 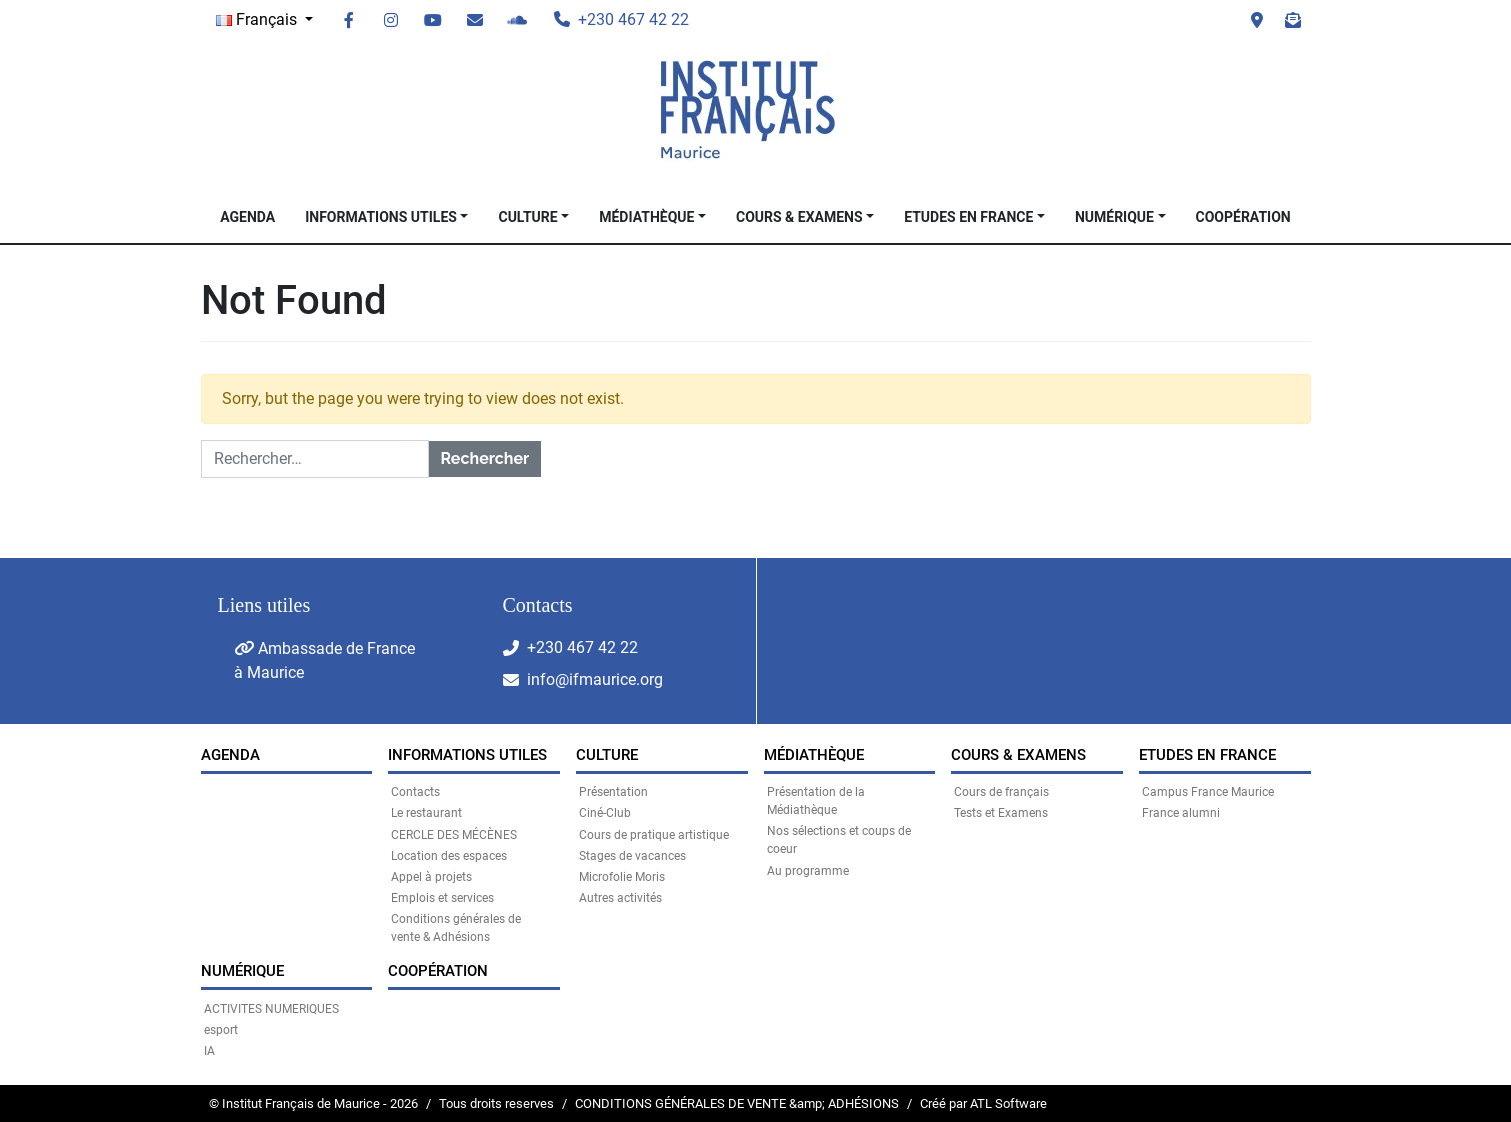 What do you see at coordinates (622, 877) in the screenshot?
I see `Microfolie Moris` at bounding box center [622, 877].